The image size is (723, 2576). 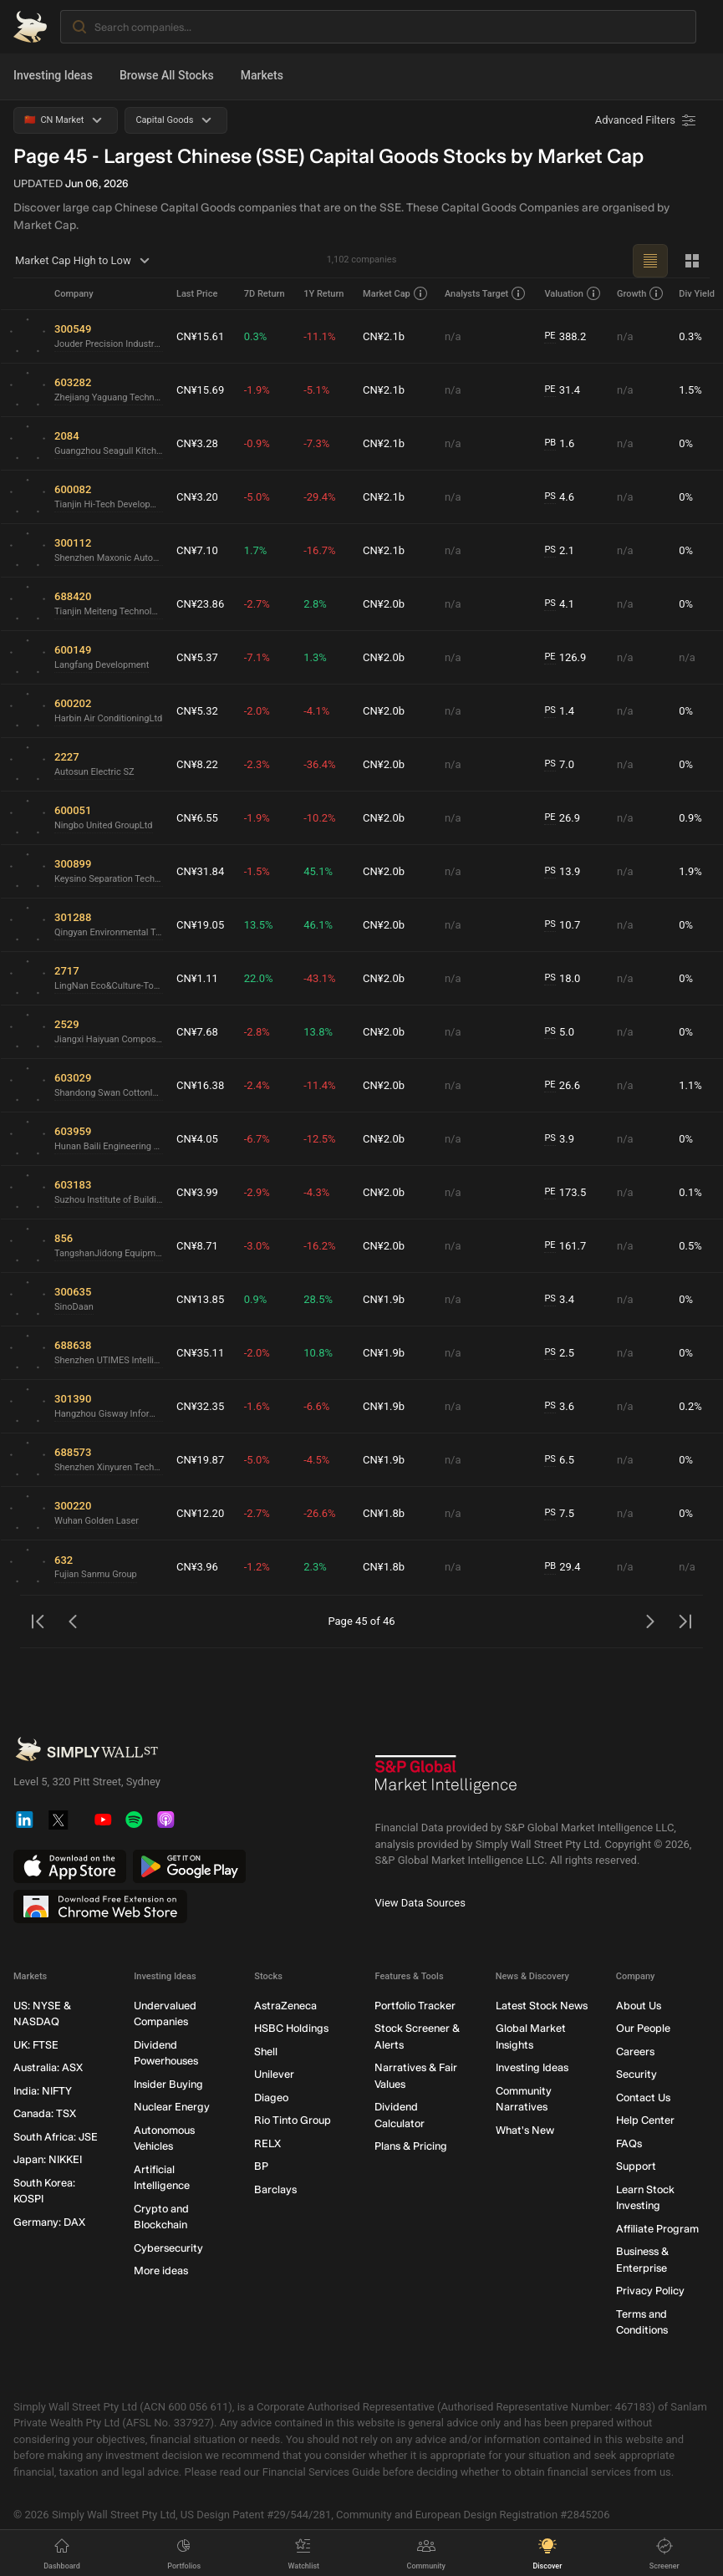 I want to click on 0.3%, so click(x=255, y=336).